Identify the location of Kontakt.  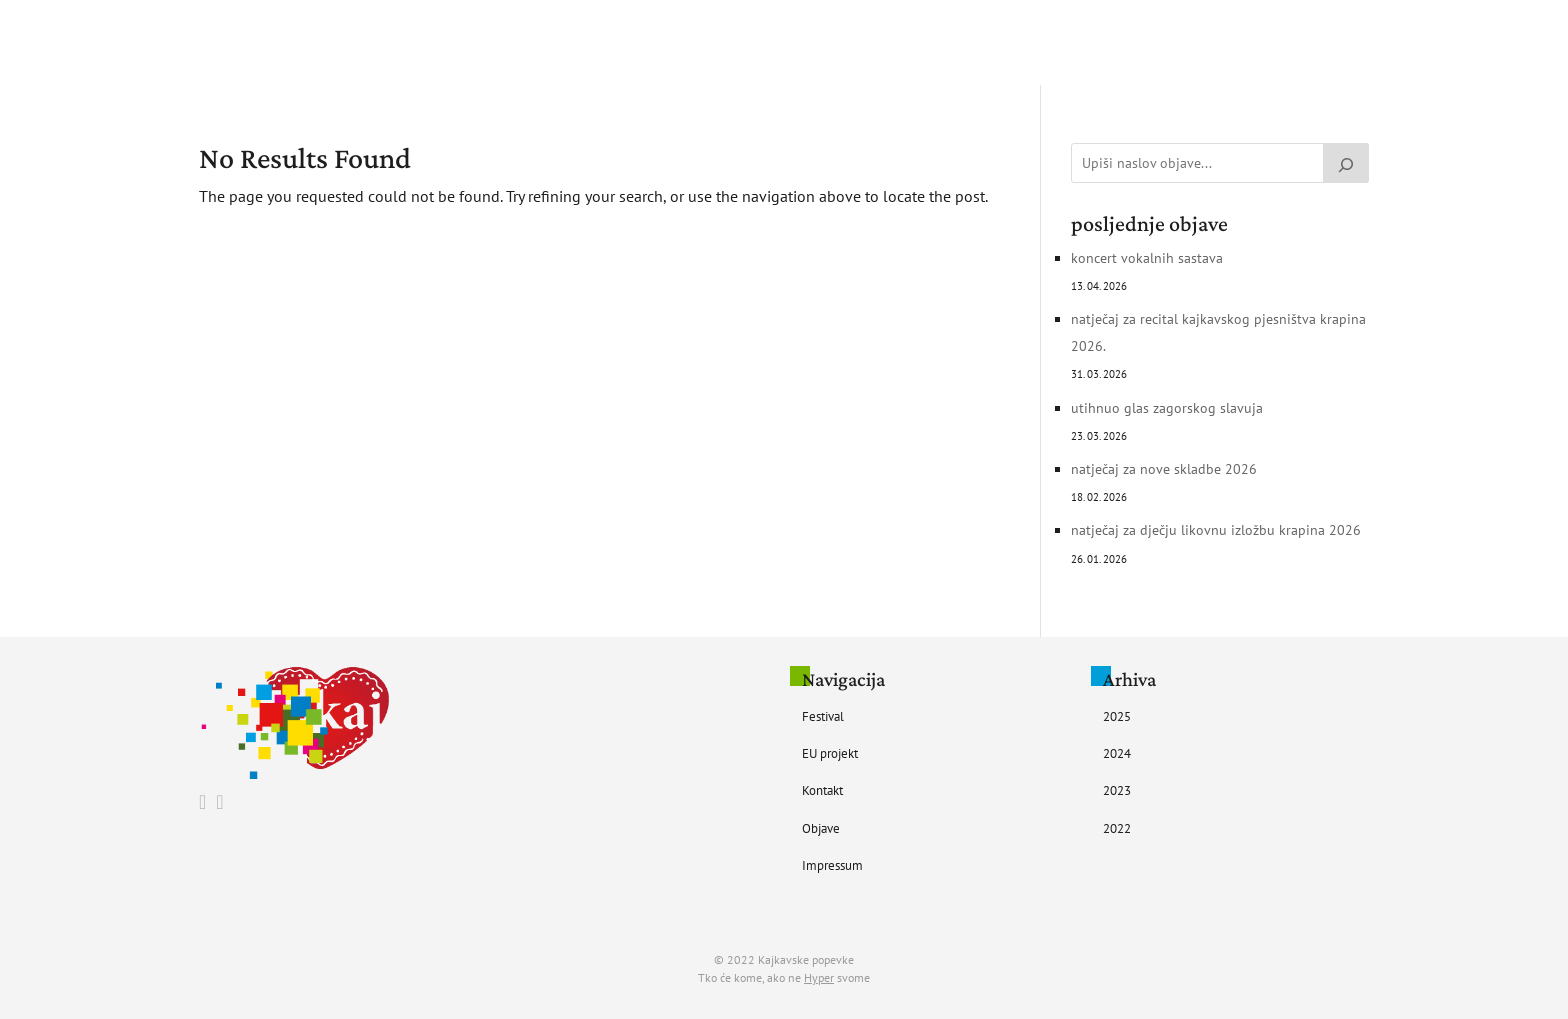
(856, 43).